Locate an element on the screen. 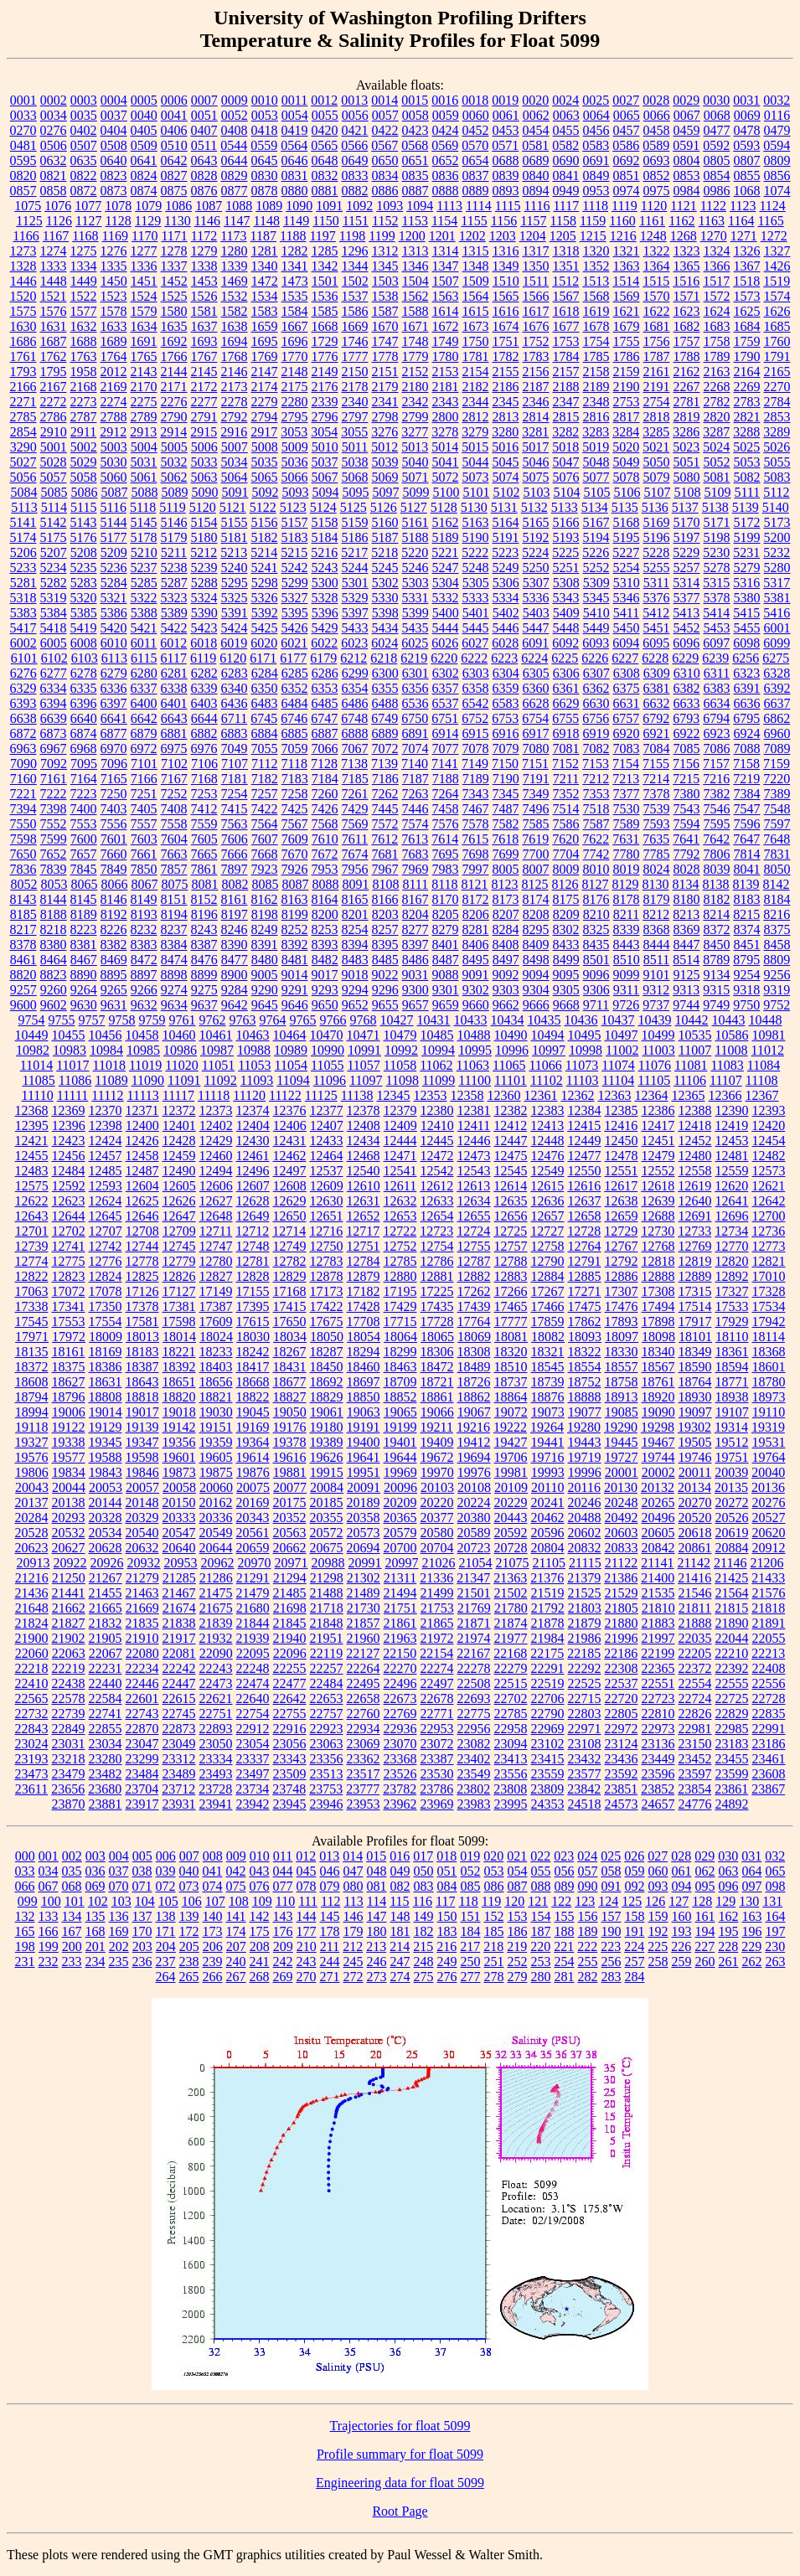 The image size is (800, 2576). 6219 is located at coordinates (413, 658).